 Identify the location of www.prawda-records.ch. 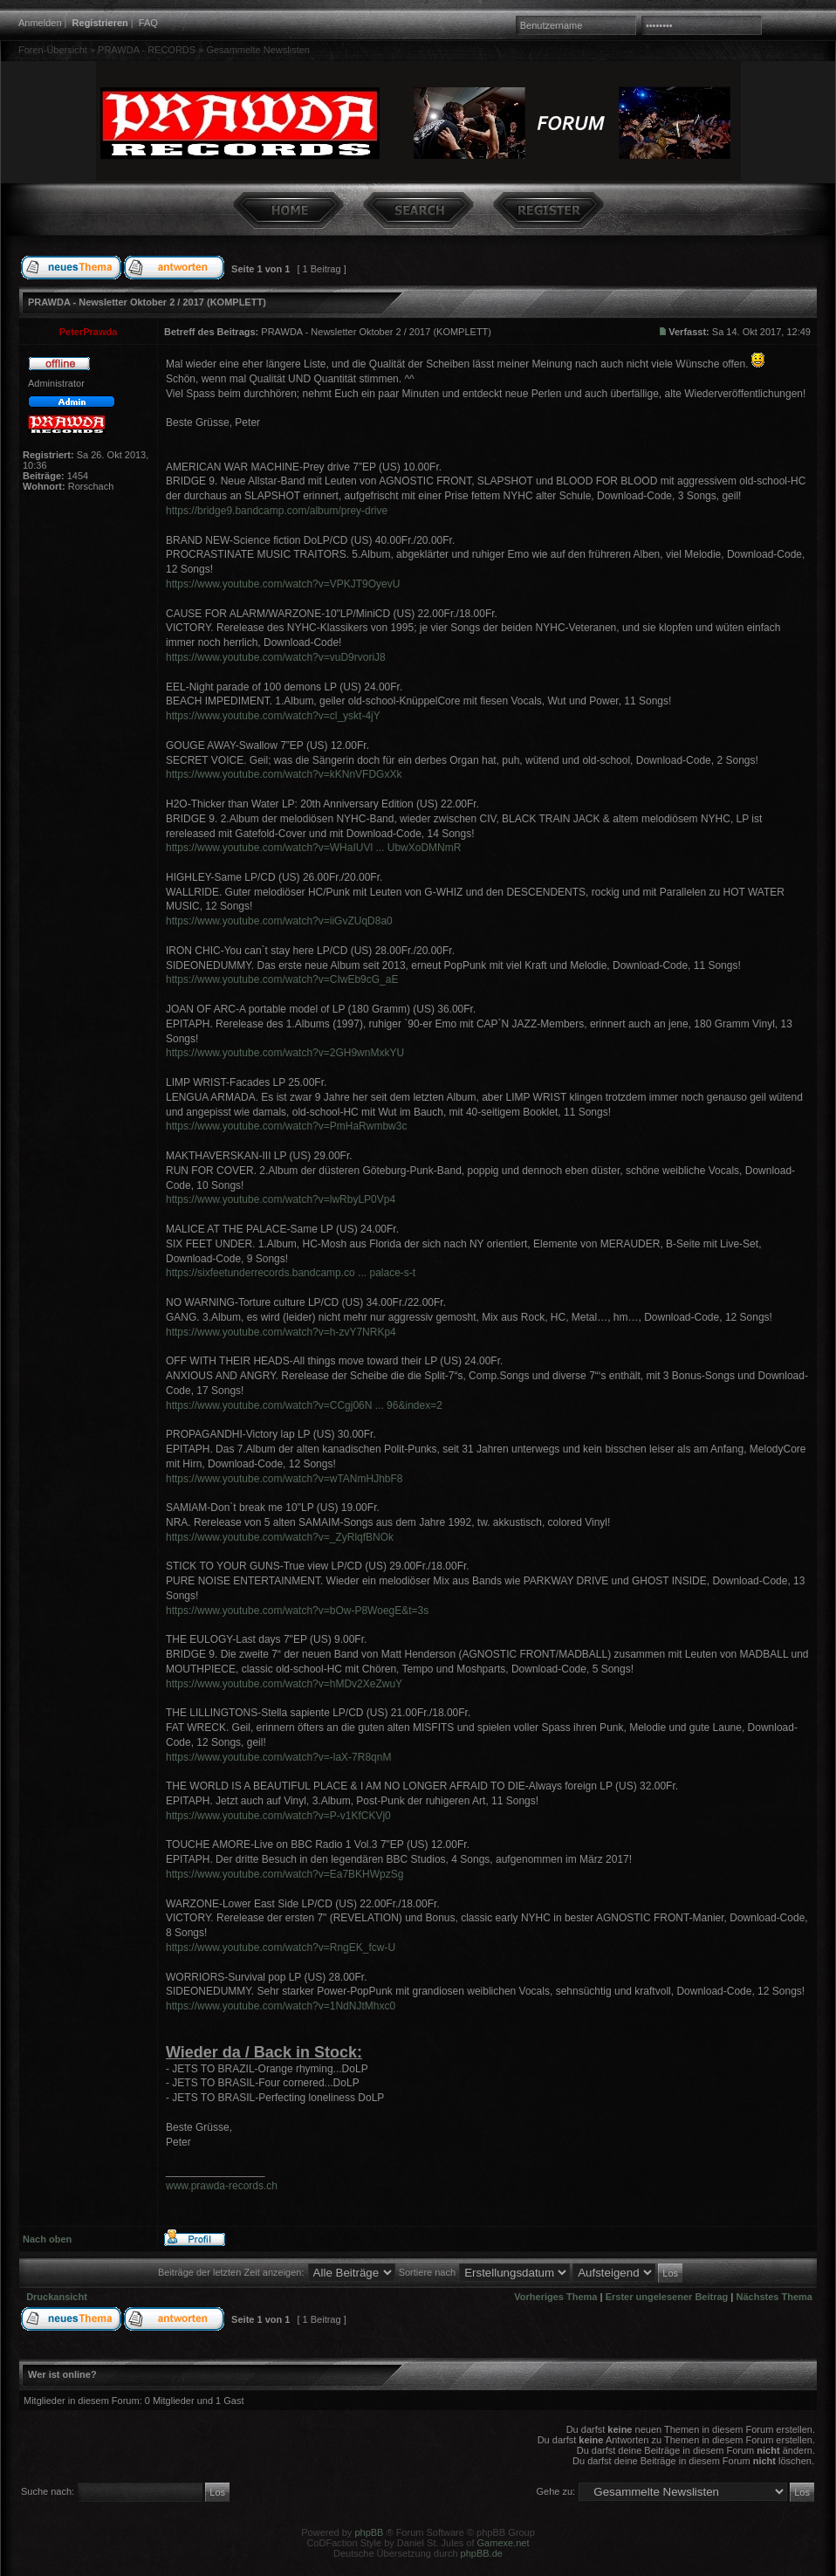
(222, 2186).